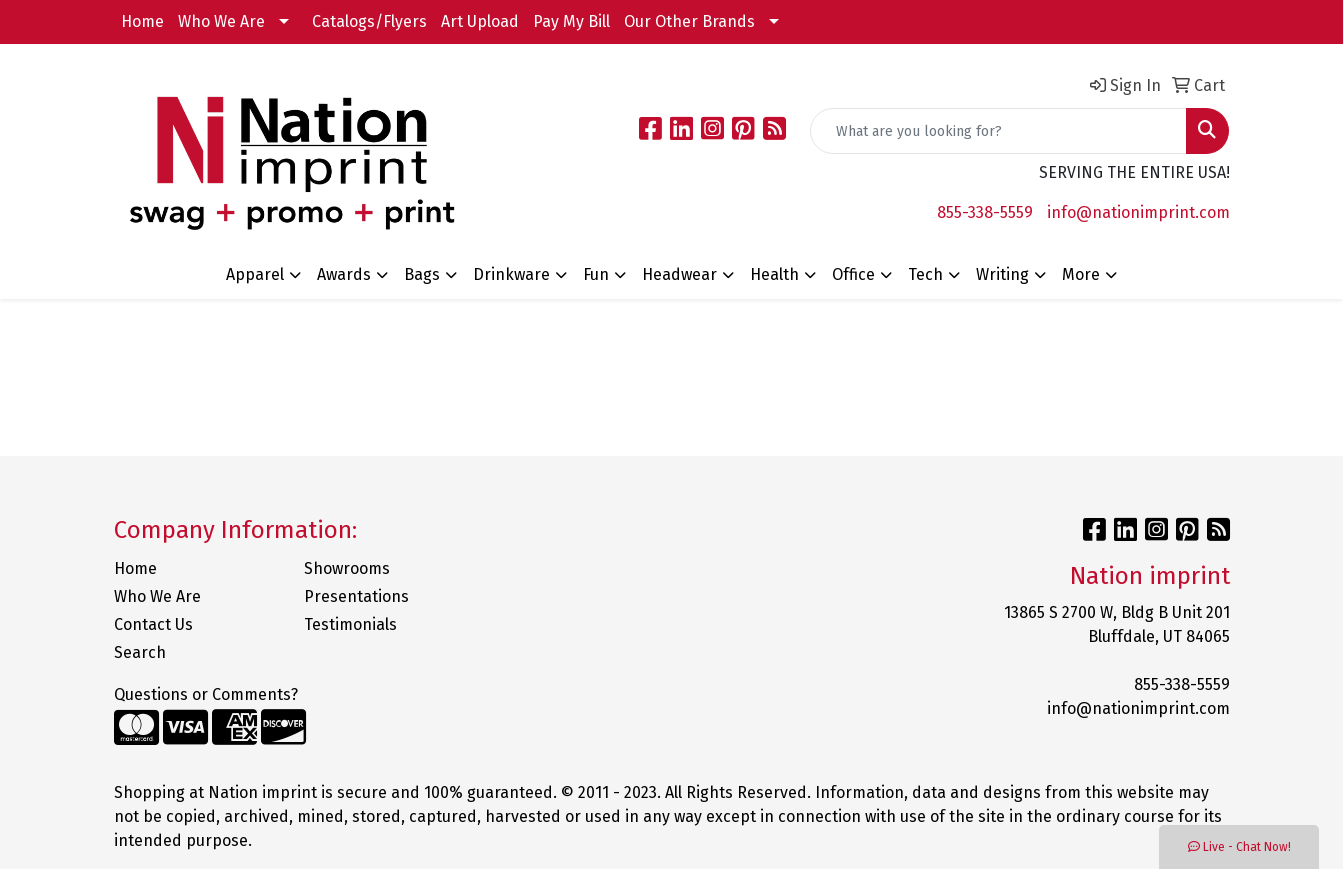 Image resolution: width=1343 pixels, height=869 pixels. I want to click on Testimonials, so click(350, 624).